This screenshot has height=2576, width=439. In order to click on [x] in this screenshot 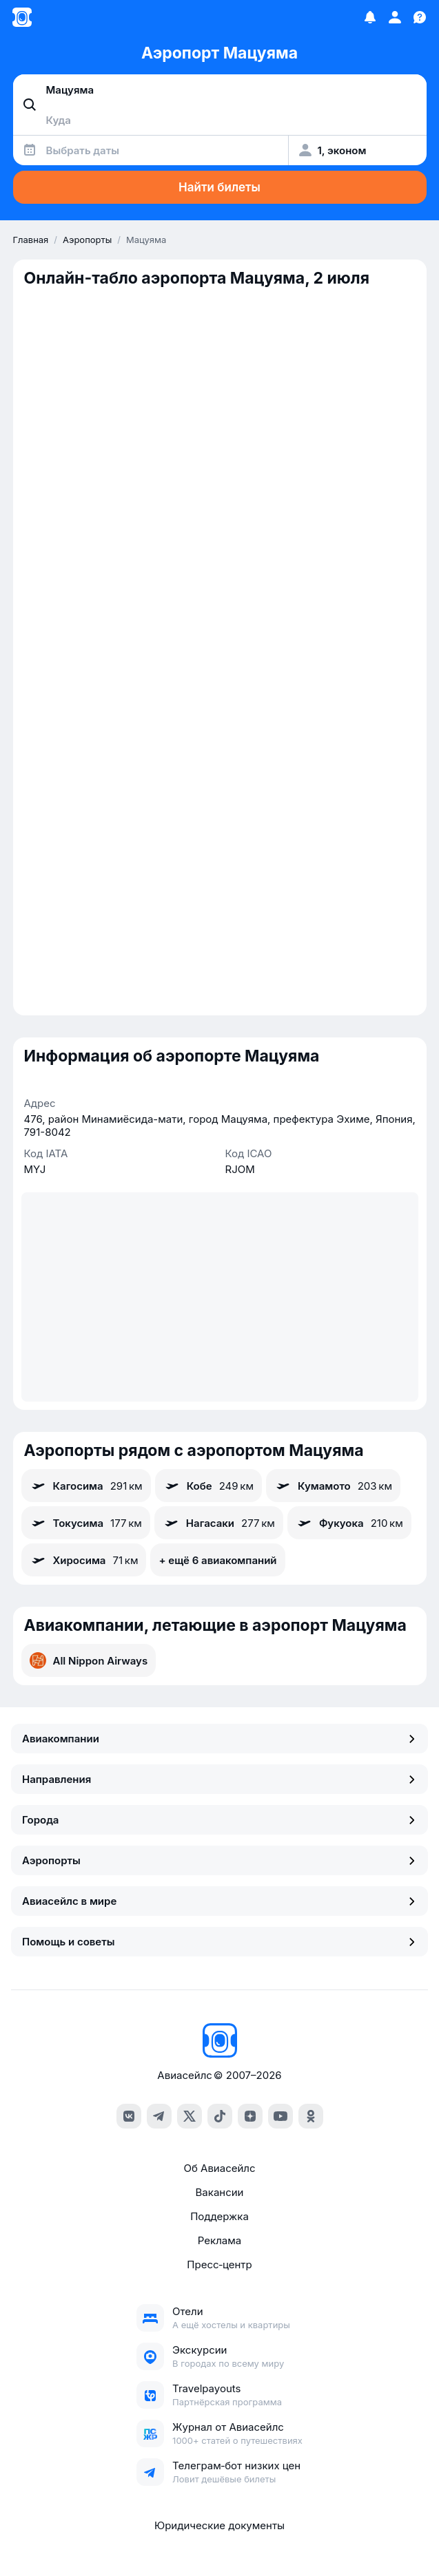, I will do `click(189, 2116)`.